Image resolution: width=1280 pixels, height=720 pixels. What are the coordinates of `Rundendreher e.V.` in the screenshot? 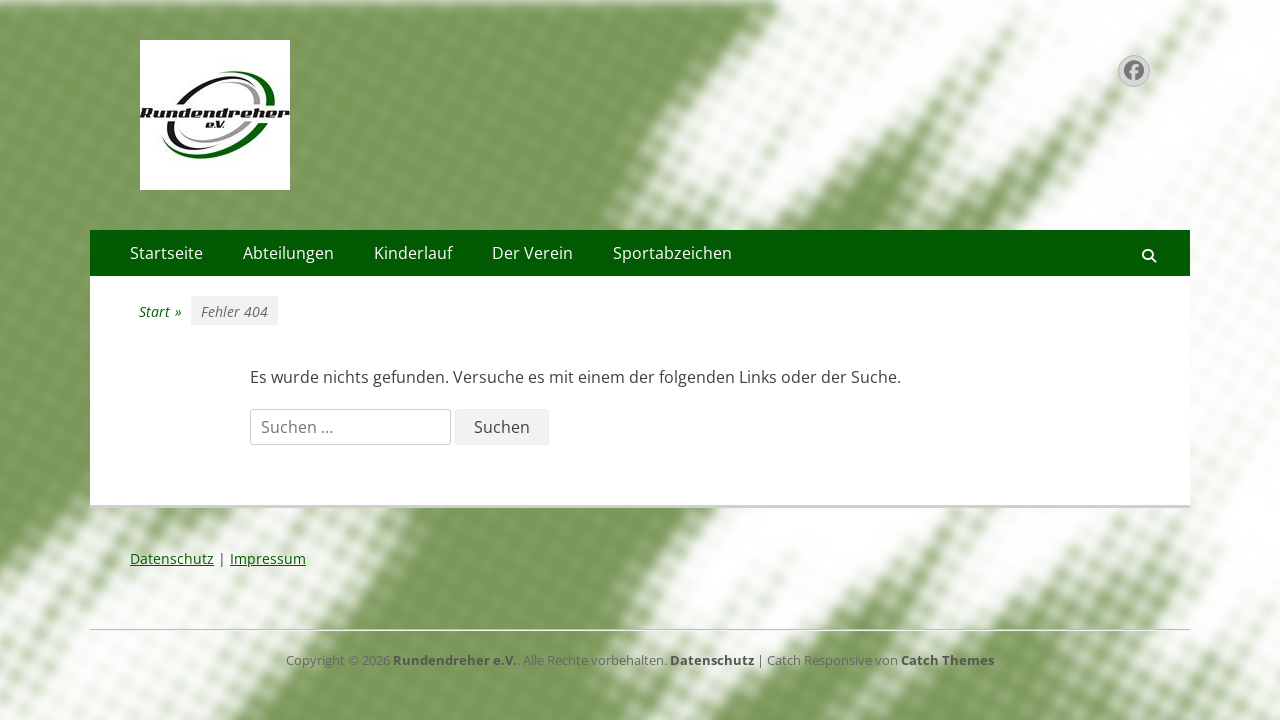 It's located at (455, 660).